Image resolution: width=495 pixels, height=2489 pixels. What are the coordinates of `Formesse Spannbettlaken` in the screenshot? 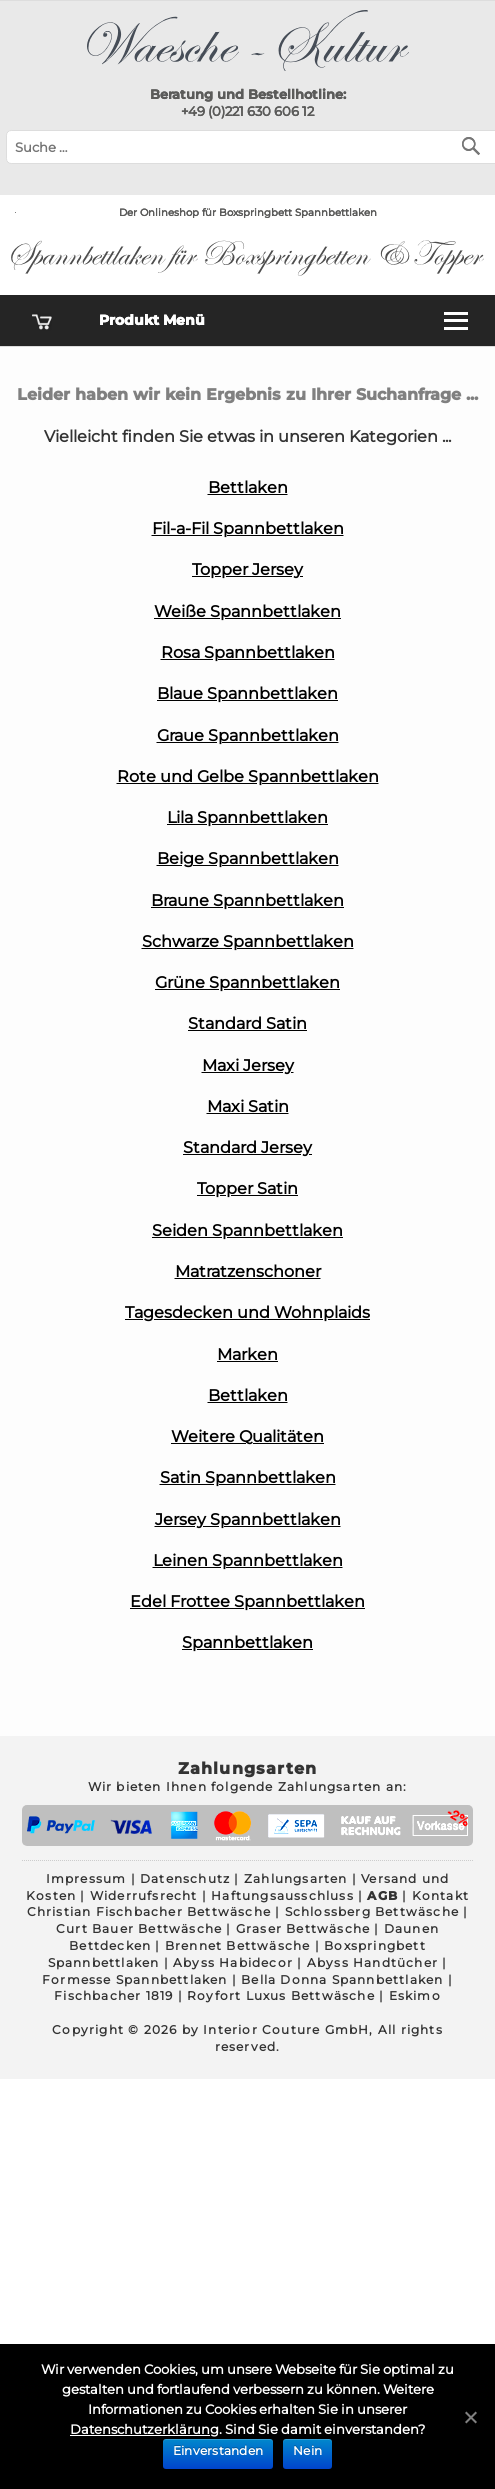 It's located at (135, 1979).